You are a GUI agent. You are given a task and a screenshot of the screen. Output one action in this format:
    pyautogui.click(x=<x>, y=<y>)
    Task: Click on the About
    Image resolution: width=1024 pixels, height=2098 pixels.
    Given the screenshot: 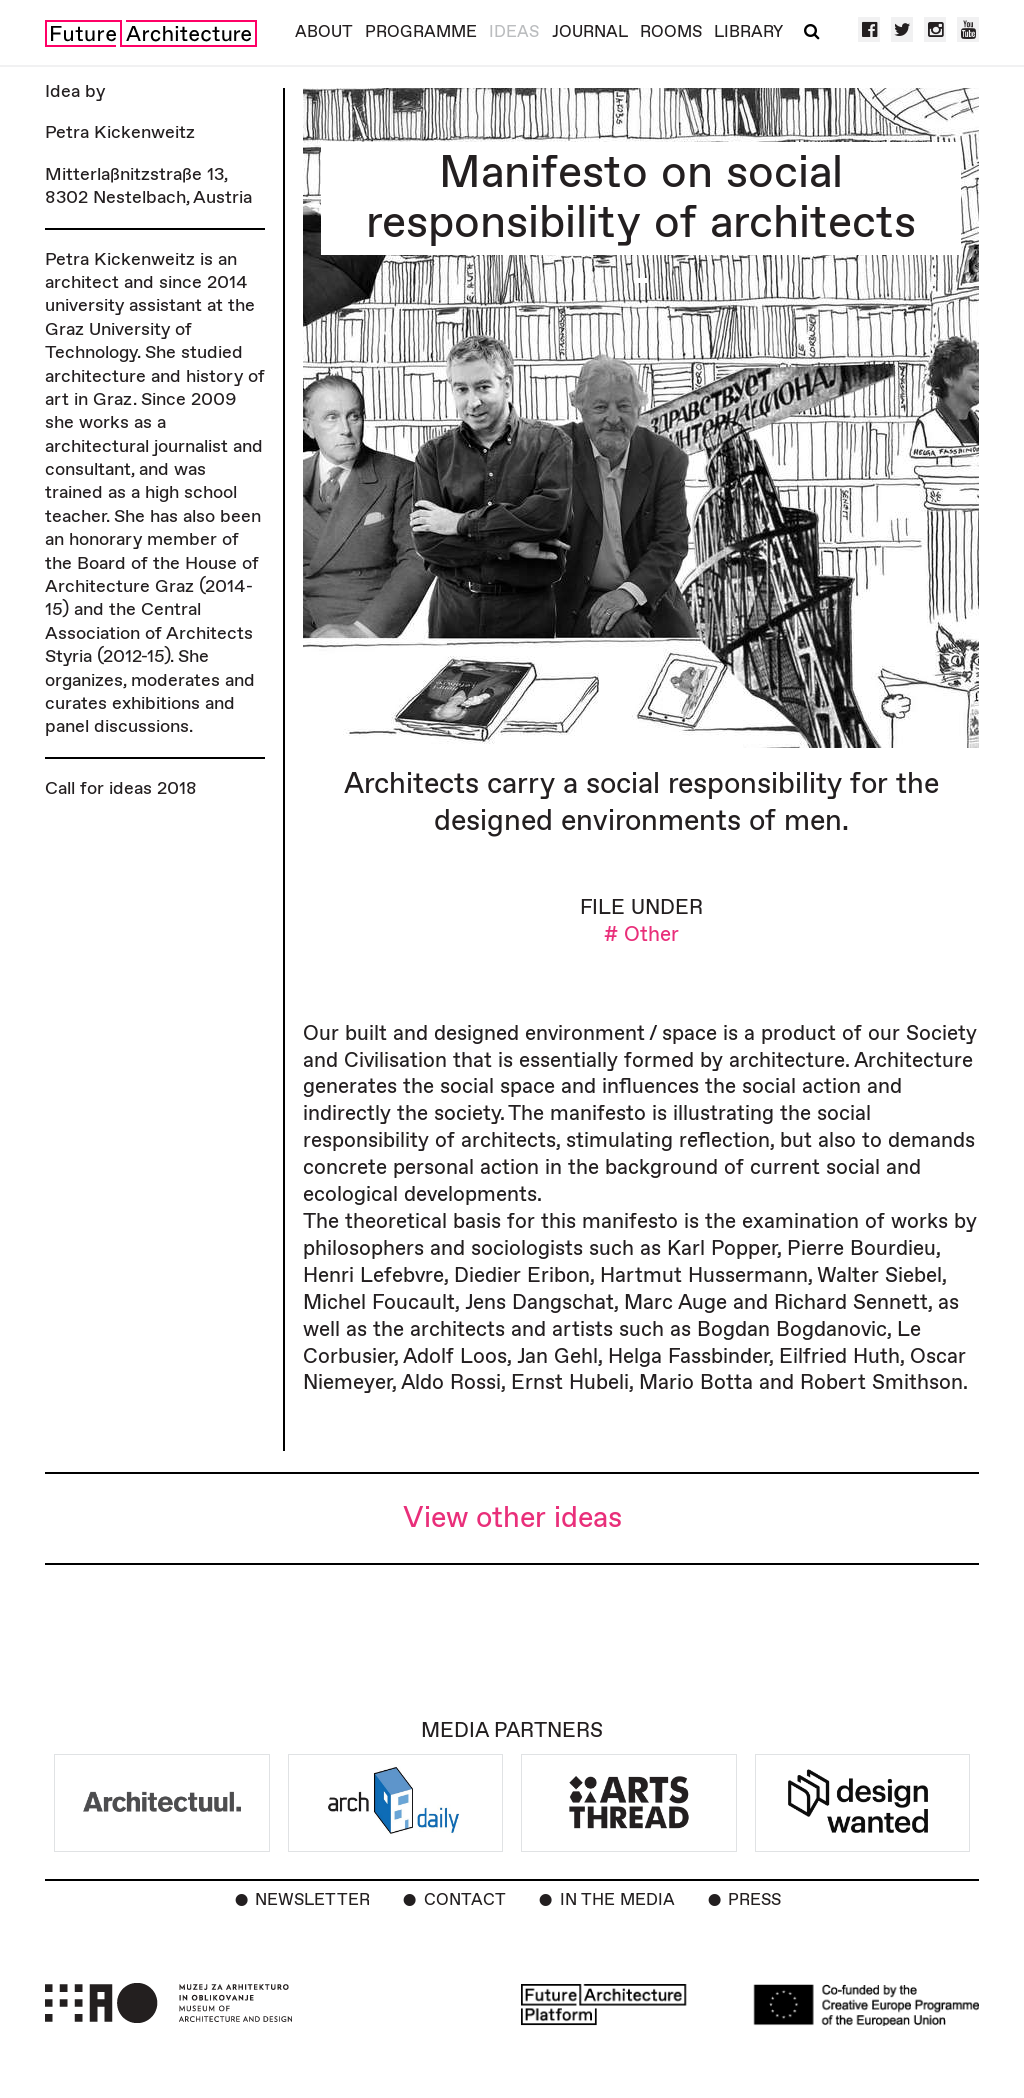 What is the action you would take?
    pyautogui.click(x=324, y=32)
    